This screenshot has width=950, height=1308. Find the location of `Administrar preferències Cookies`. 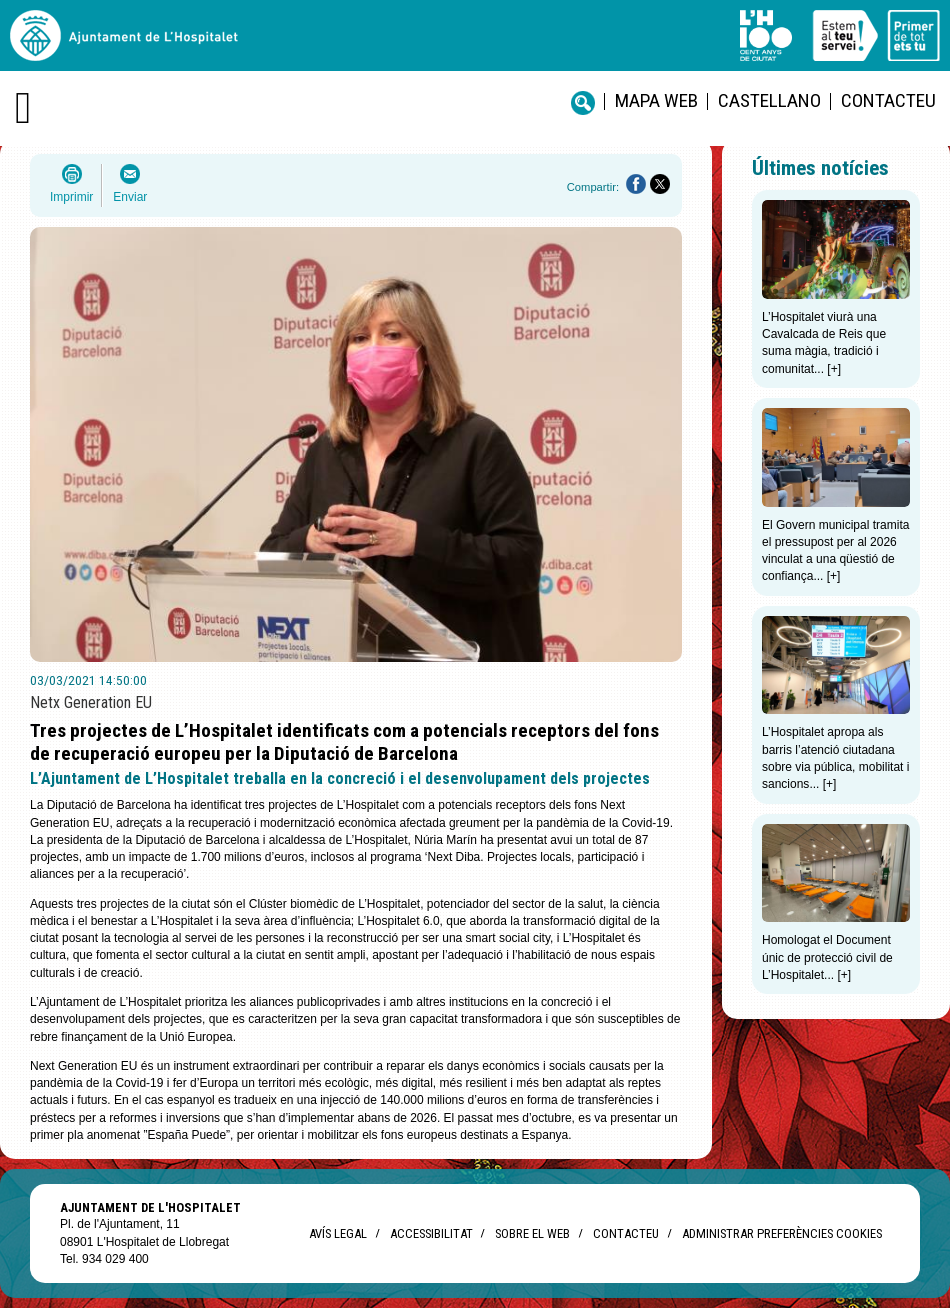

Administrar preferències Cookies is located at coordinates (782, 1233).